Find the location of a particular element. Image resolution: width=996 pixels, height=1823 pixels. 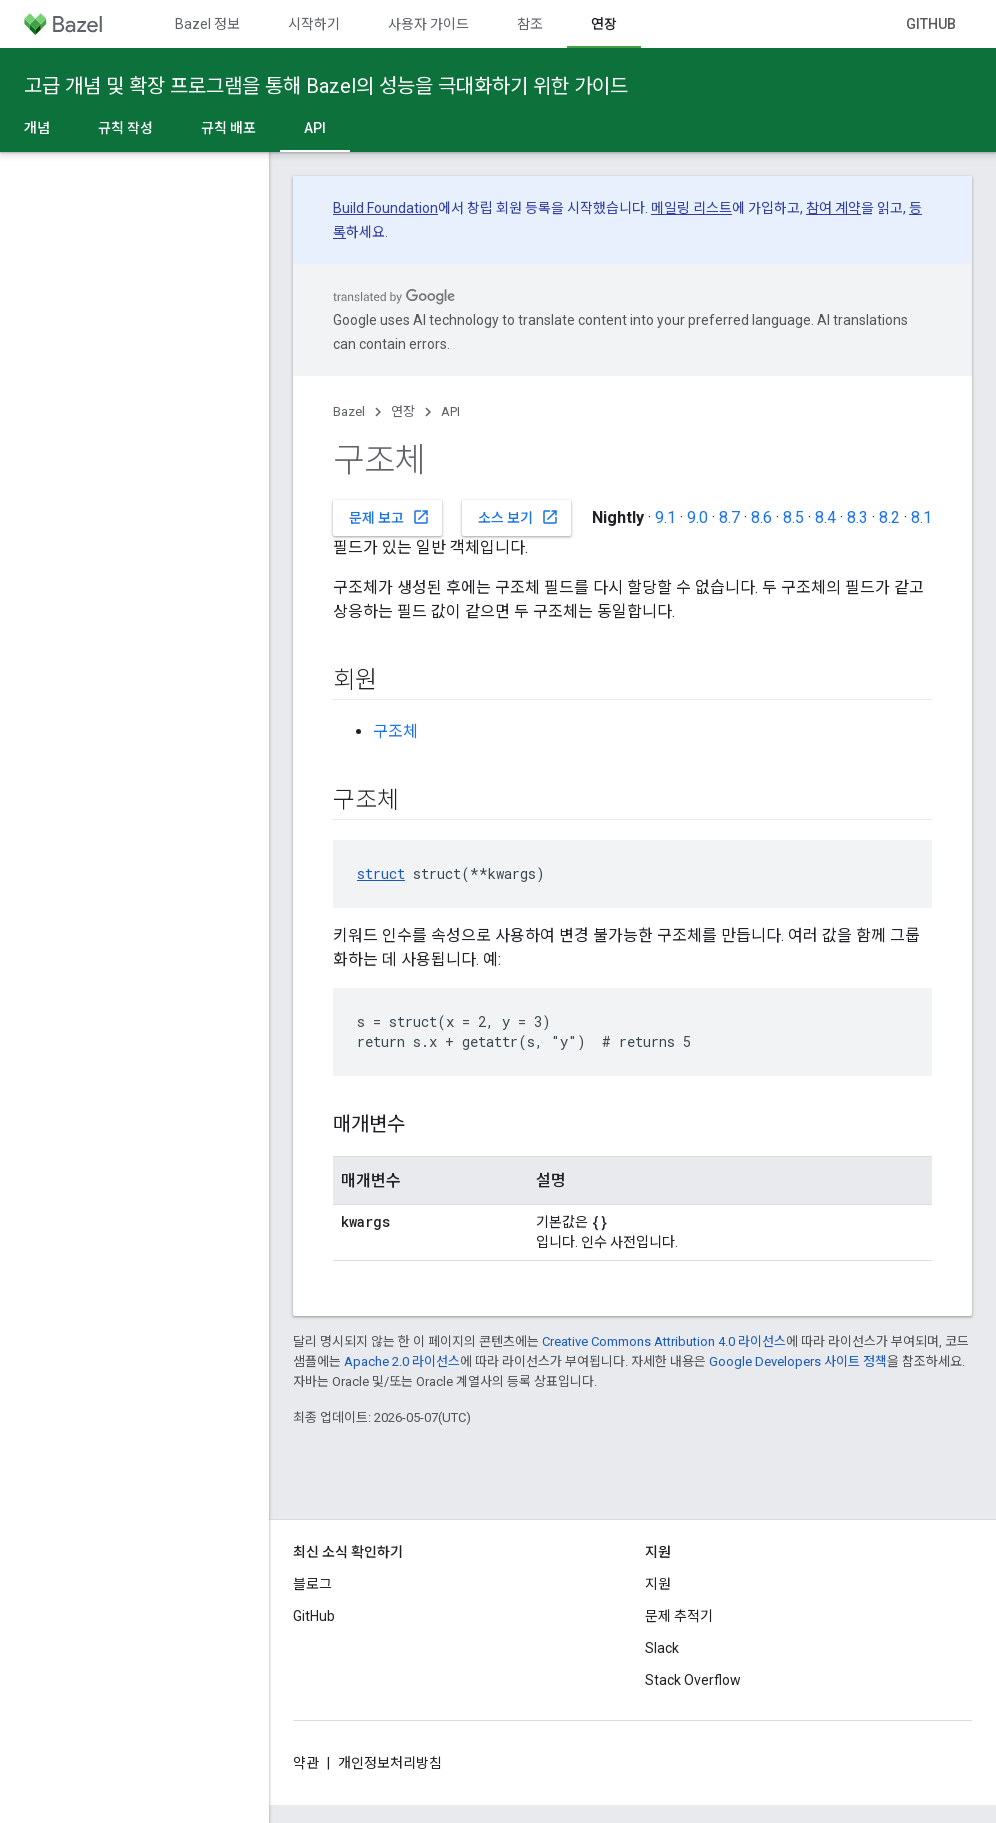

고급 개념 및 확장 프로그램을 통해 Bazel의 성능을 극대화하기 위한 가이드 is located at coordinates (326, 86).